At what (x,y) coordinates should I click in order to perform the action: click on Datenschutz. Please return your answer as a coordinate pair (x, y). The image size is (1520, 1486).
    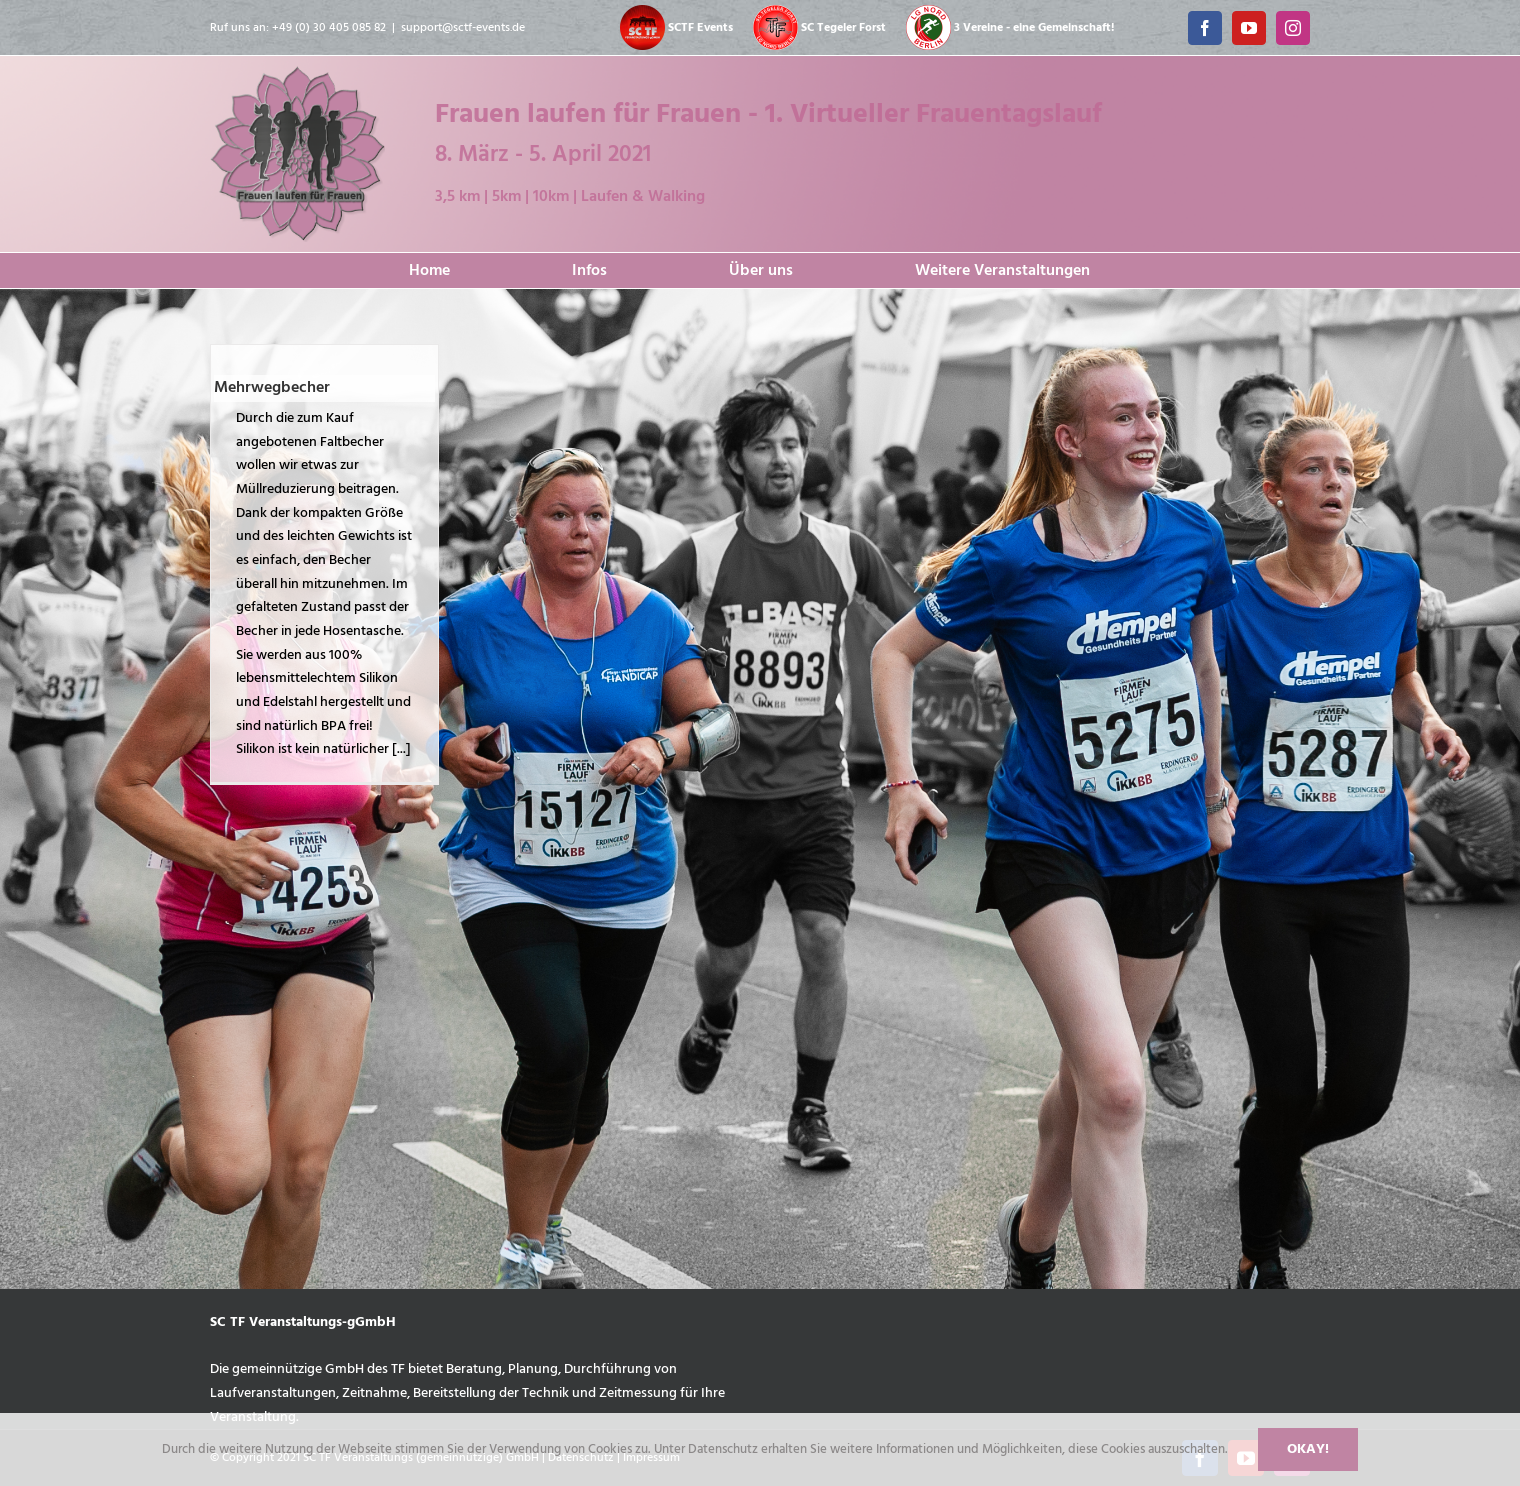
    Looking at the image, I should click on (724, 1449).